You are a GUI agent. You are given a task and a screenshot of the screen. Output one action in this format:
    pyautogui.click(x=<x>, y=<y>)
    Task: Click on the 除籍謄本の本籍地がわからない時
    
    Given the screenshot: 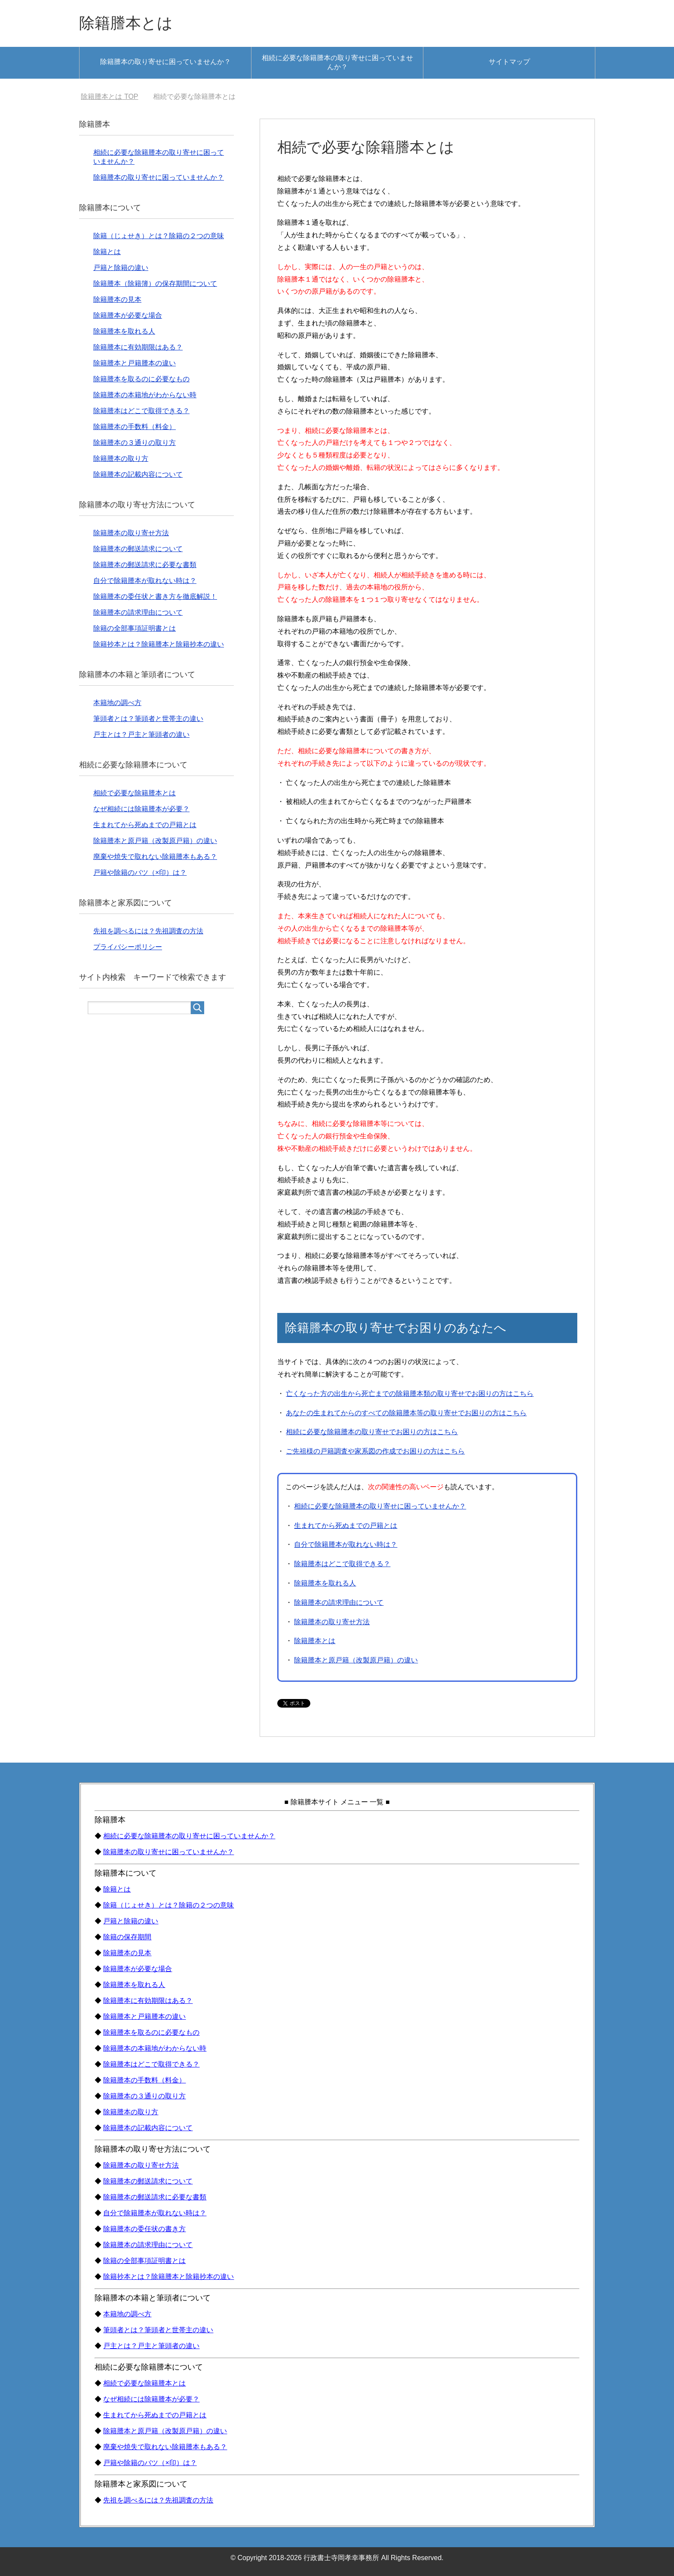 What is the action you would take?
    pyautogui.click(x=144, y=395)
    